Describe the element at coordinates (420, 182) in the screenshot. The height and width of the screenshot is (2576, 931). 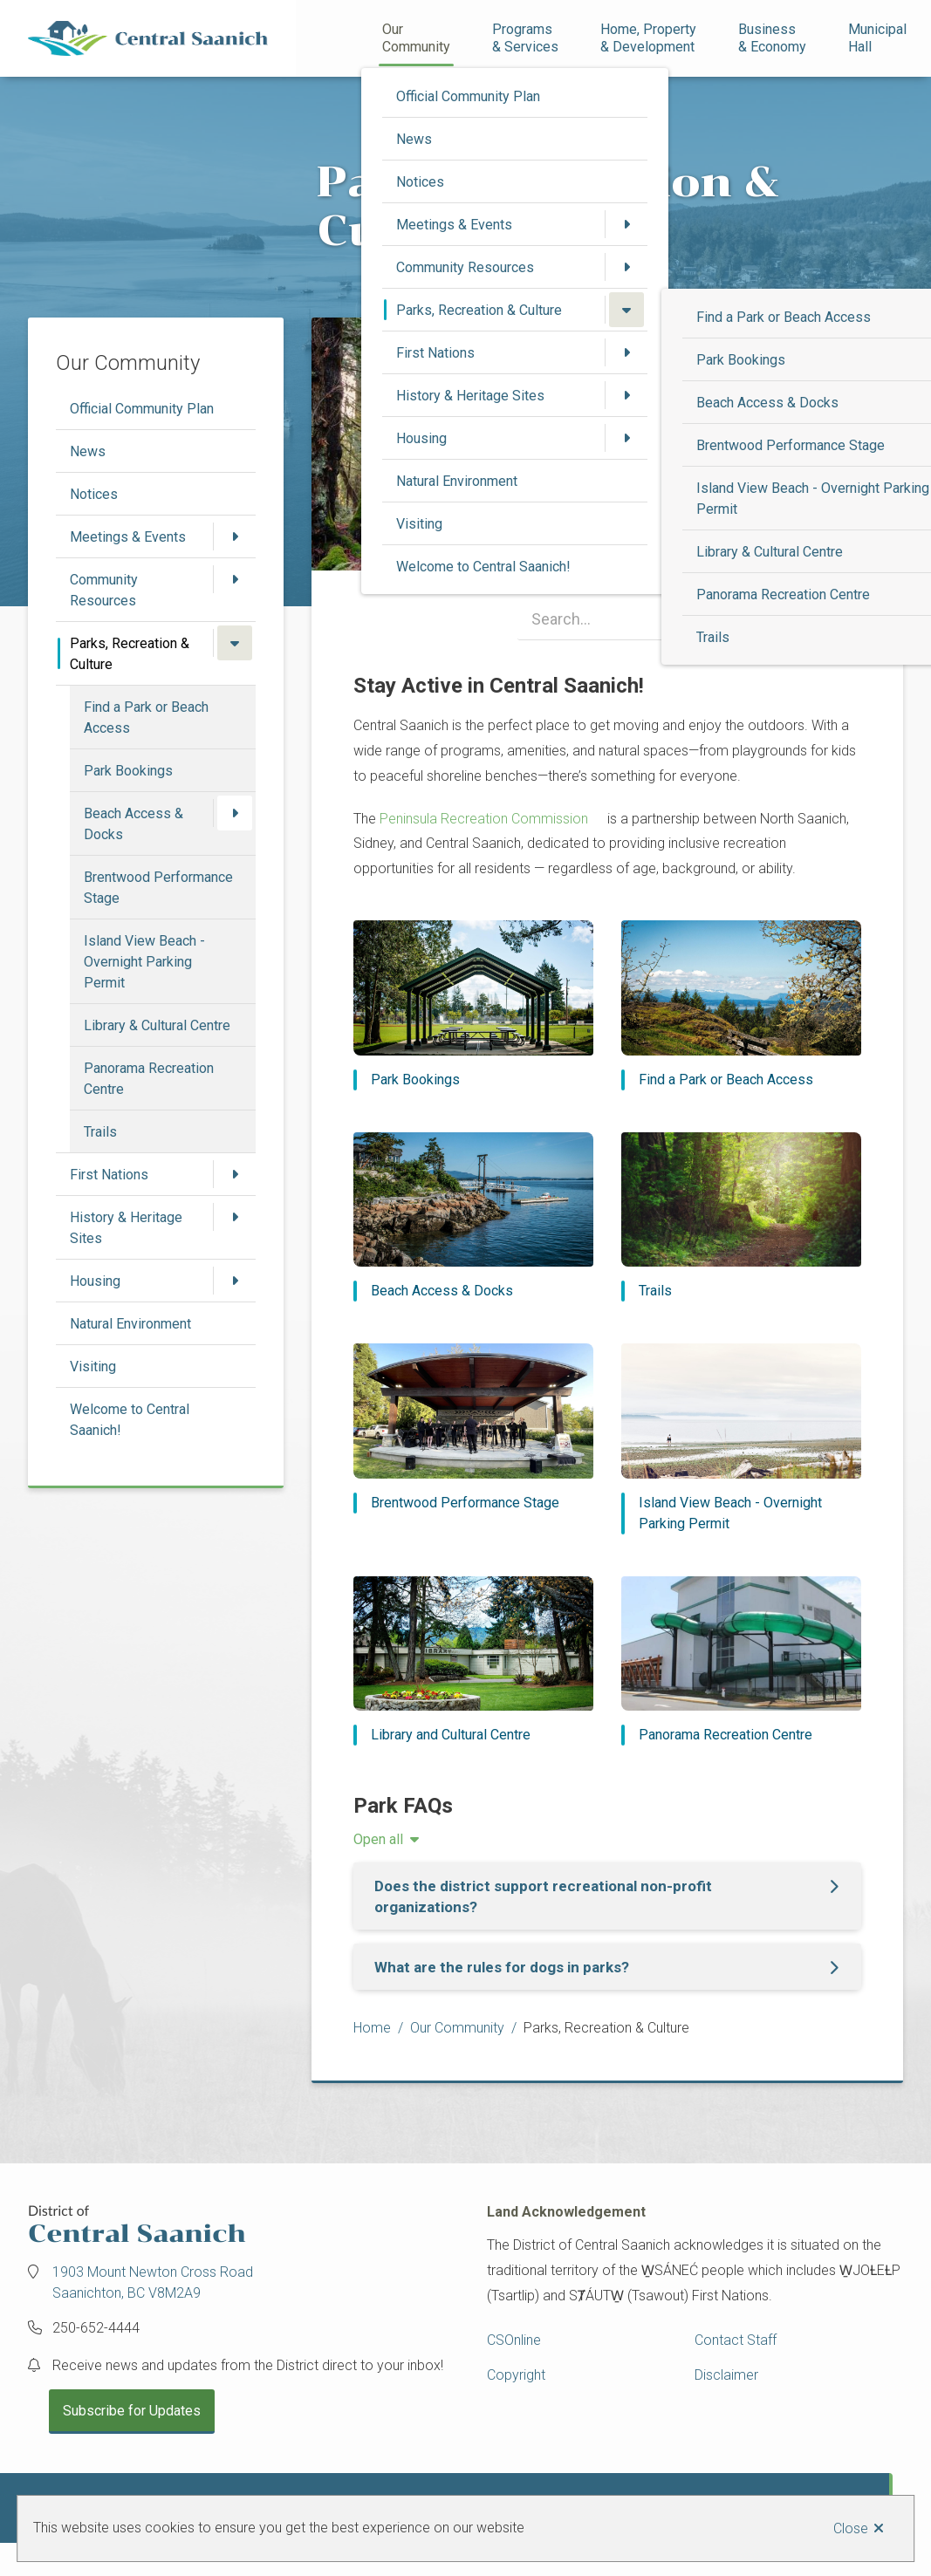
I see `Notices` at that location.